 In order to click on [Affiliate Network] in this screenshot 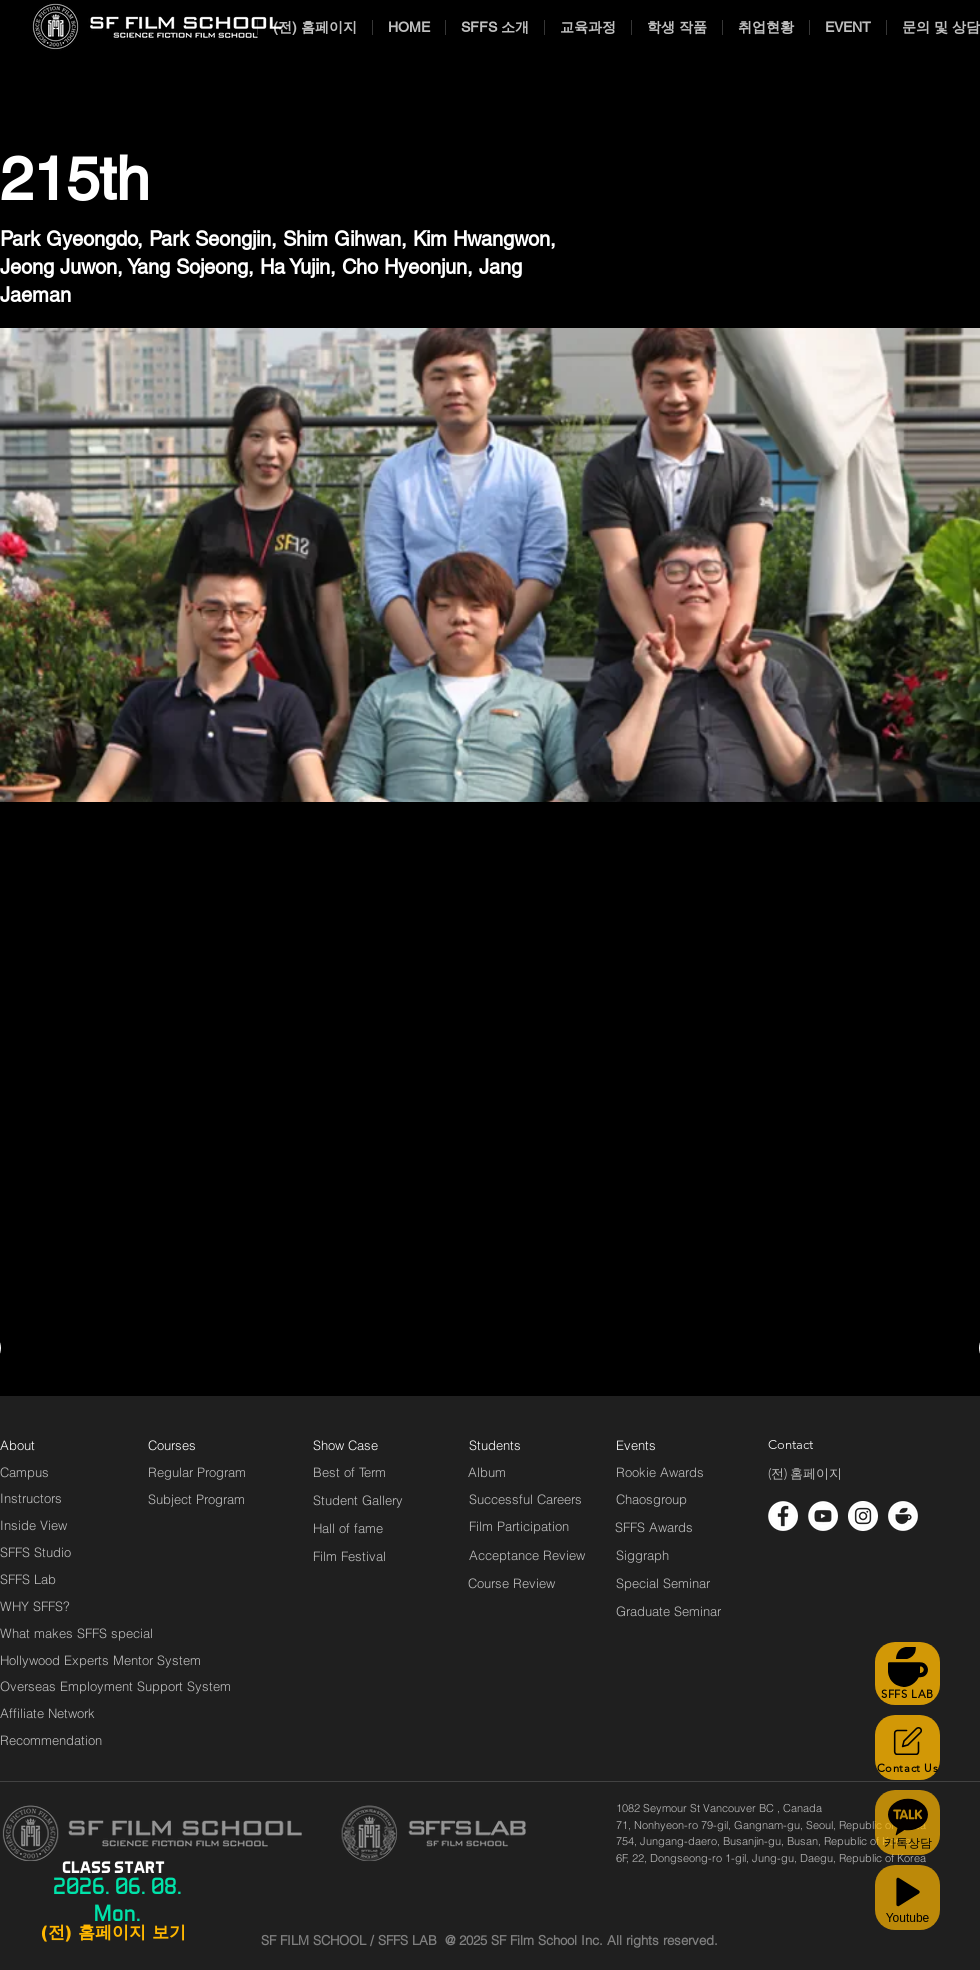, I will do `click(52, 1713)`.